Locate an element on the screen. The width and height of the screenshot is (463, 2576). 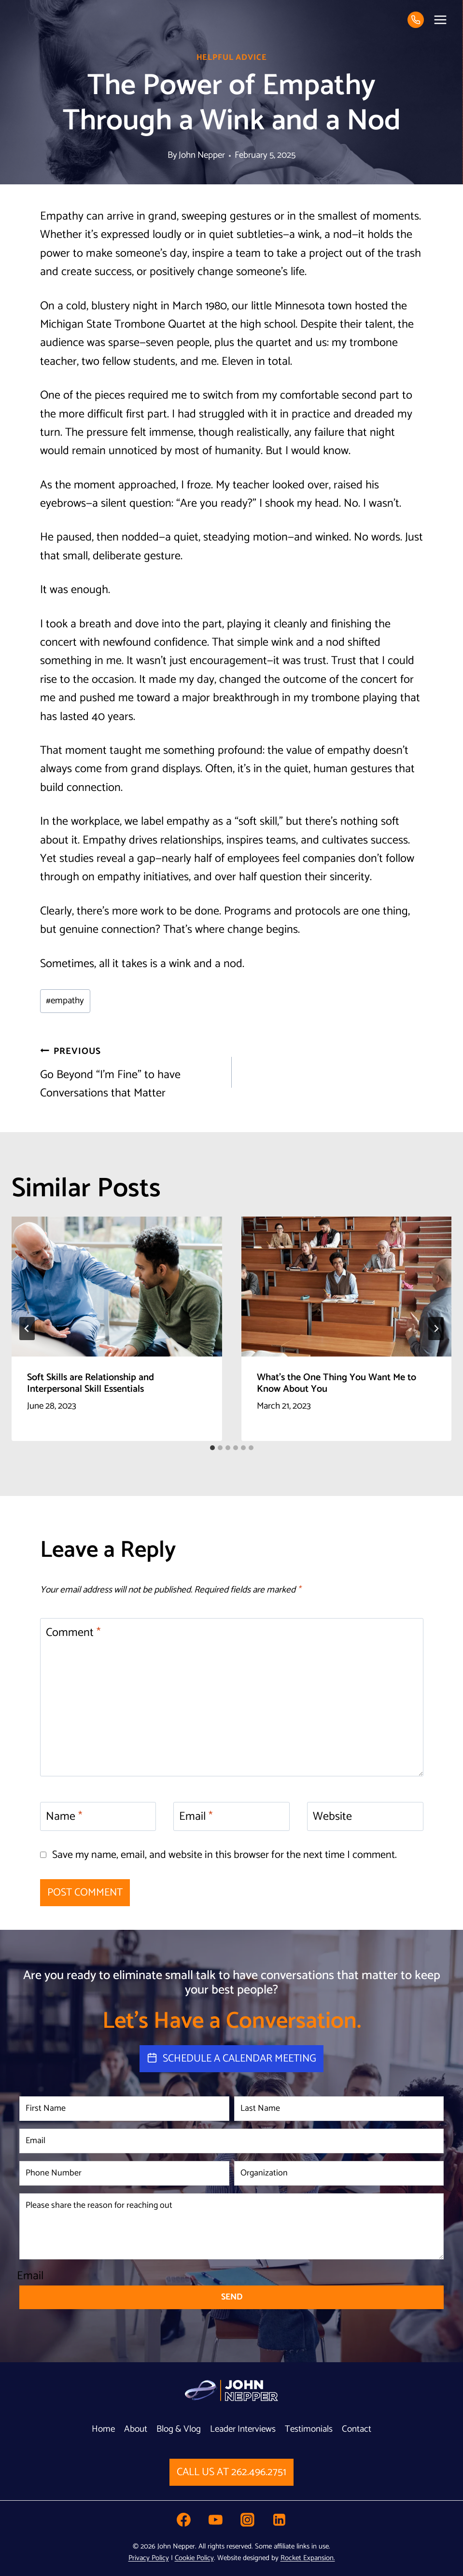
[Website] is located at coordinates (365, 1816).